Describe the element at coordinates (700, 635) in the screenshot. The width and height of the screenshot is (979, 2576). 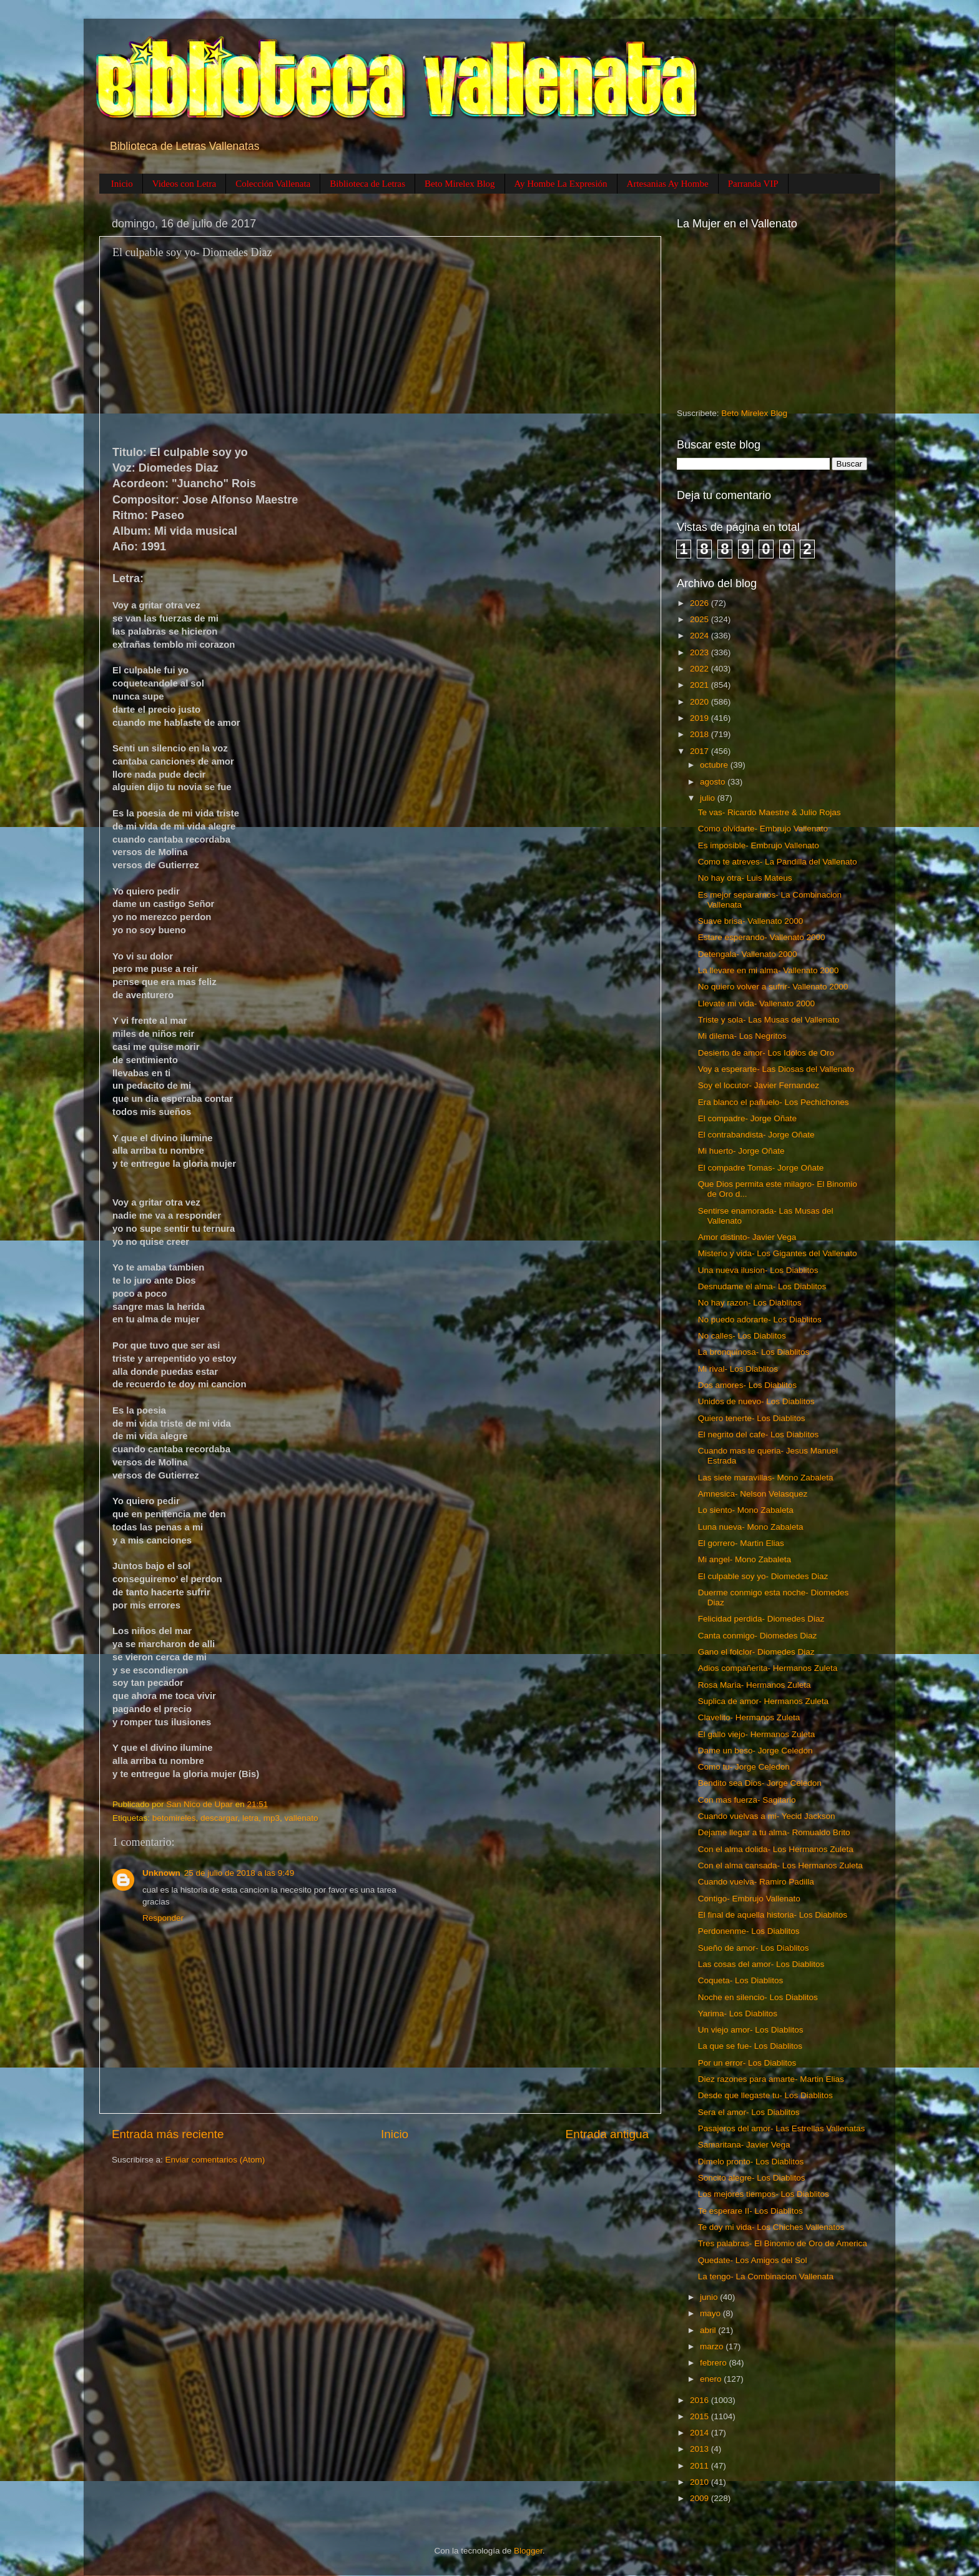
I see `2024` at that location.